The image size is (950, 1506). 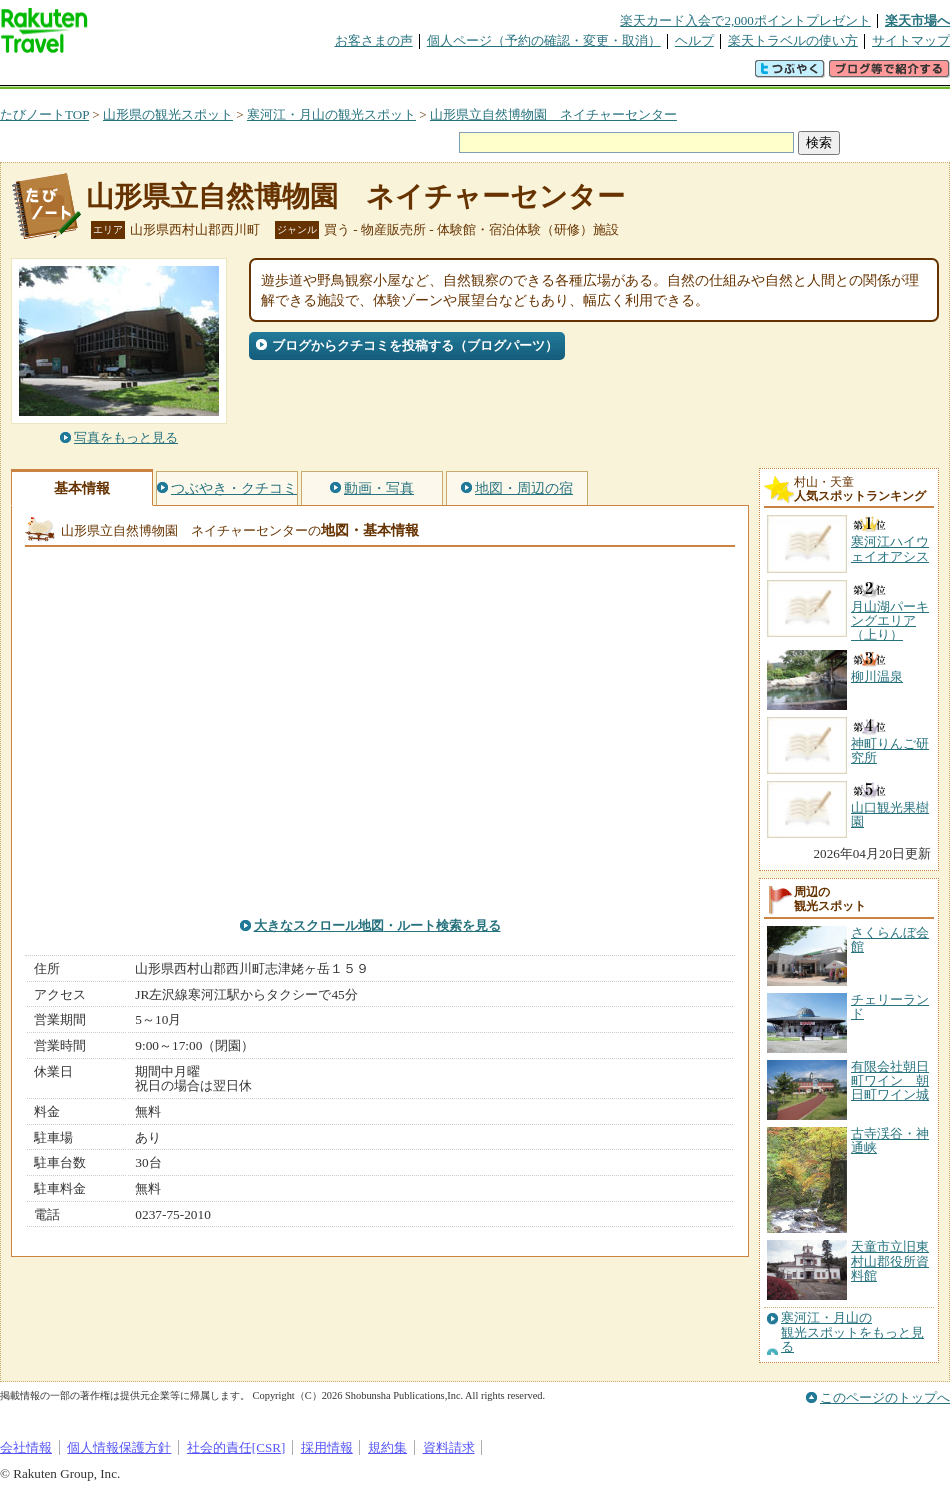 What do you see at coordinates (480, 74) in the screenshot?
I see `観光案内` at bounding box center [480, 74].